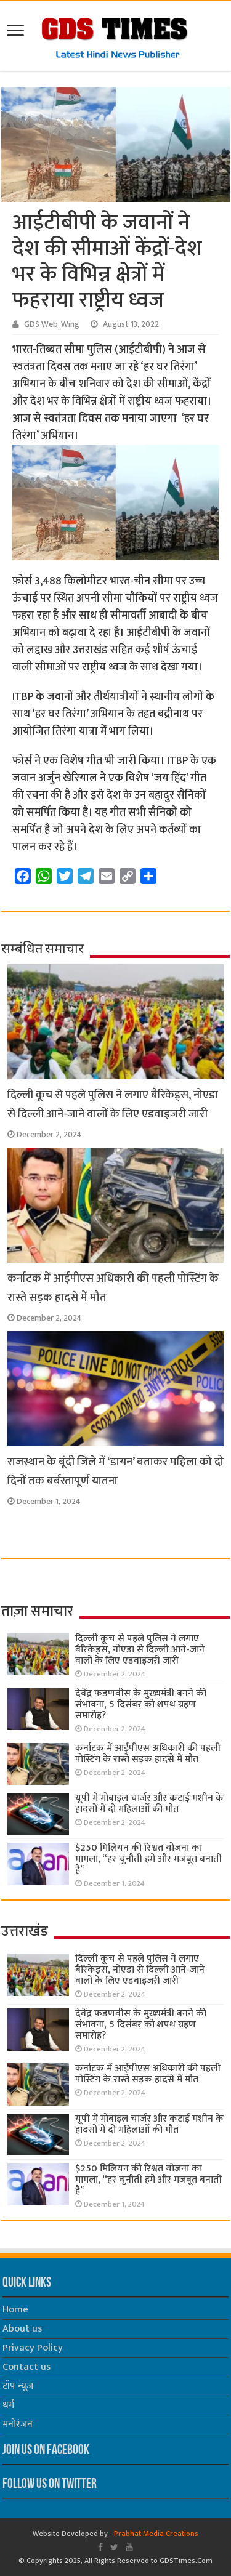 The height and width of the screenshot is (2576, 231). Describe the element at coordinates (149, 1803) in the screenshot. I see `यूपी में मोबाइल चार्जर और कटाई मशीन के हादसों में दो महिलाओं की मौत` at that location.